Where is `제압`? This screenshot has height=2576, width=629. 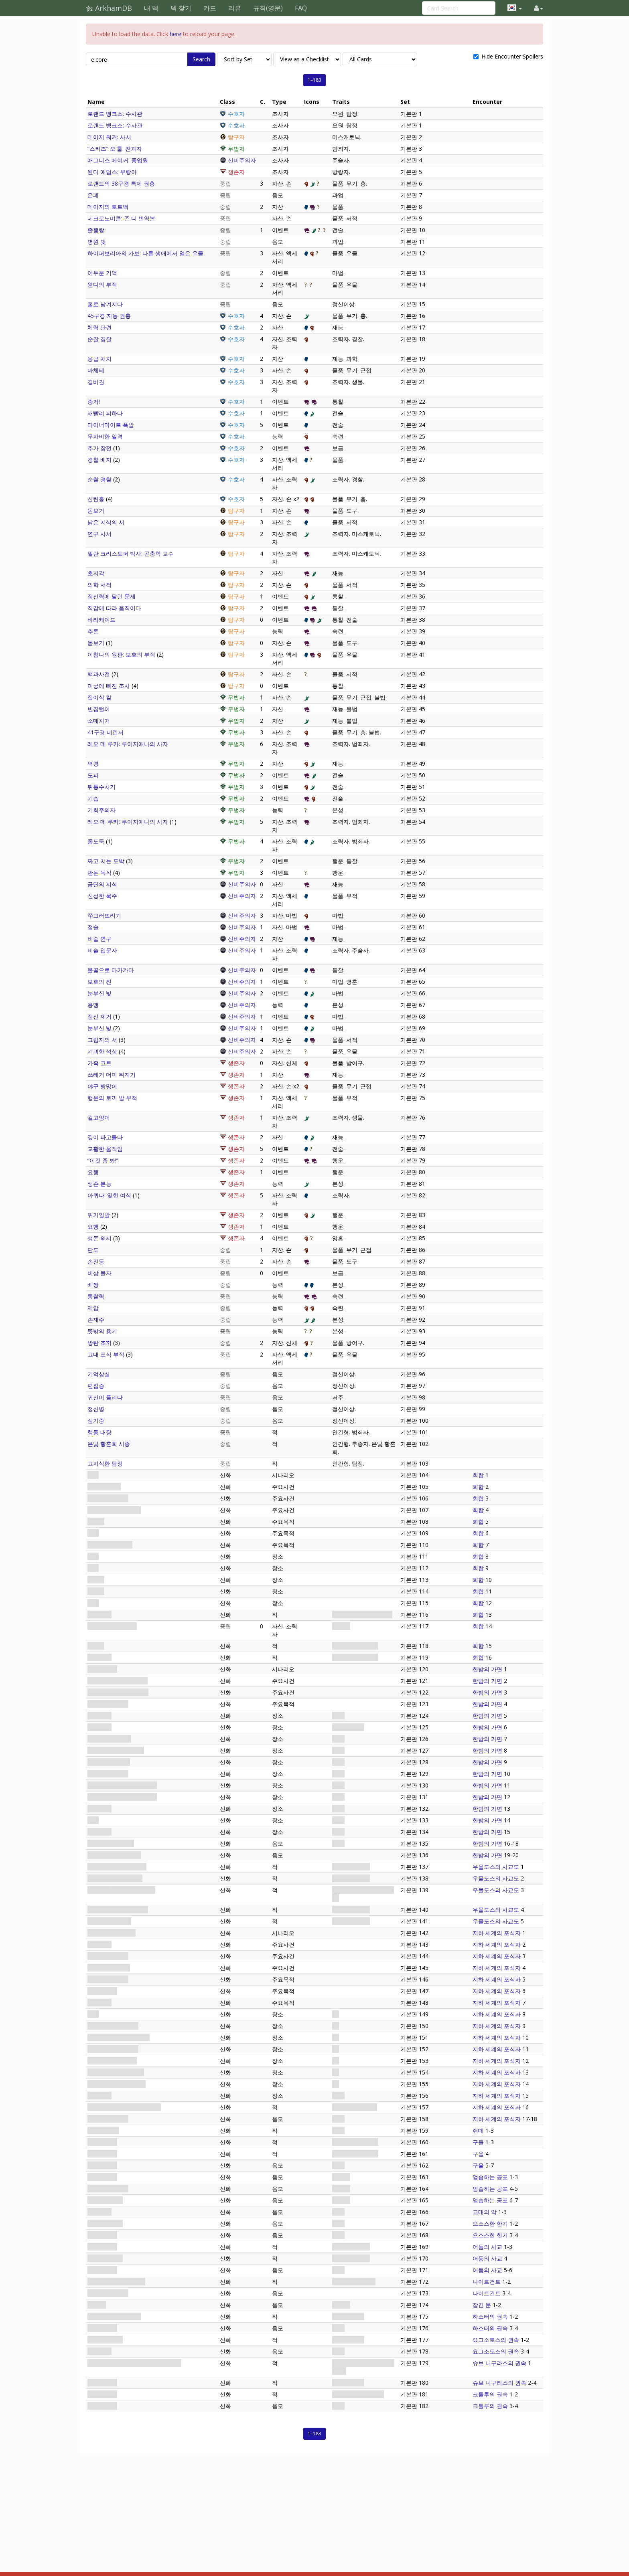
제압 is located at coordinates (93, 1308).